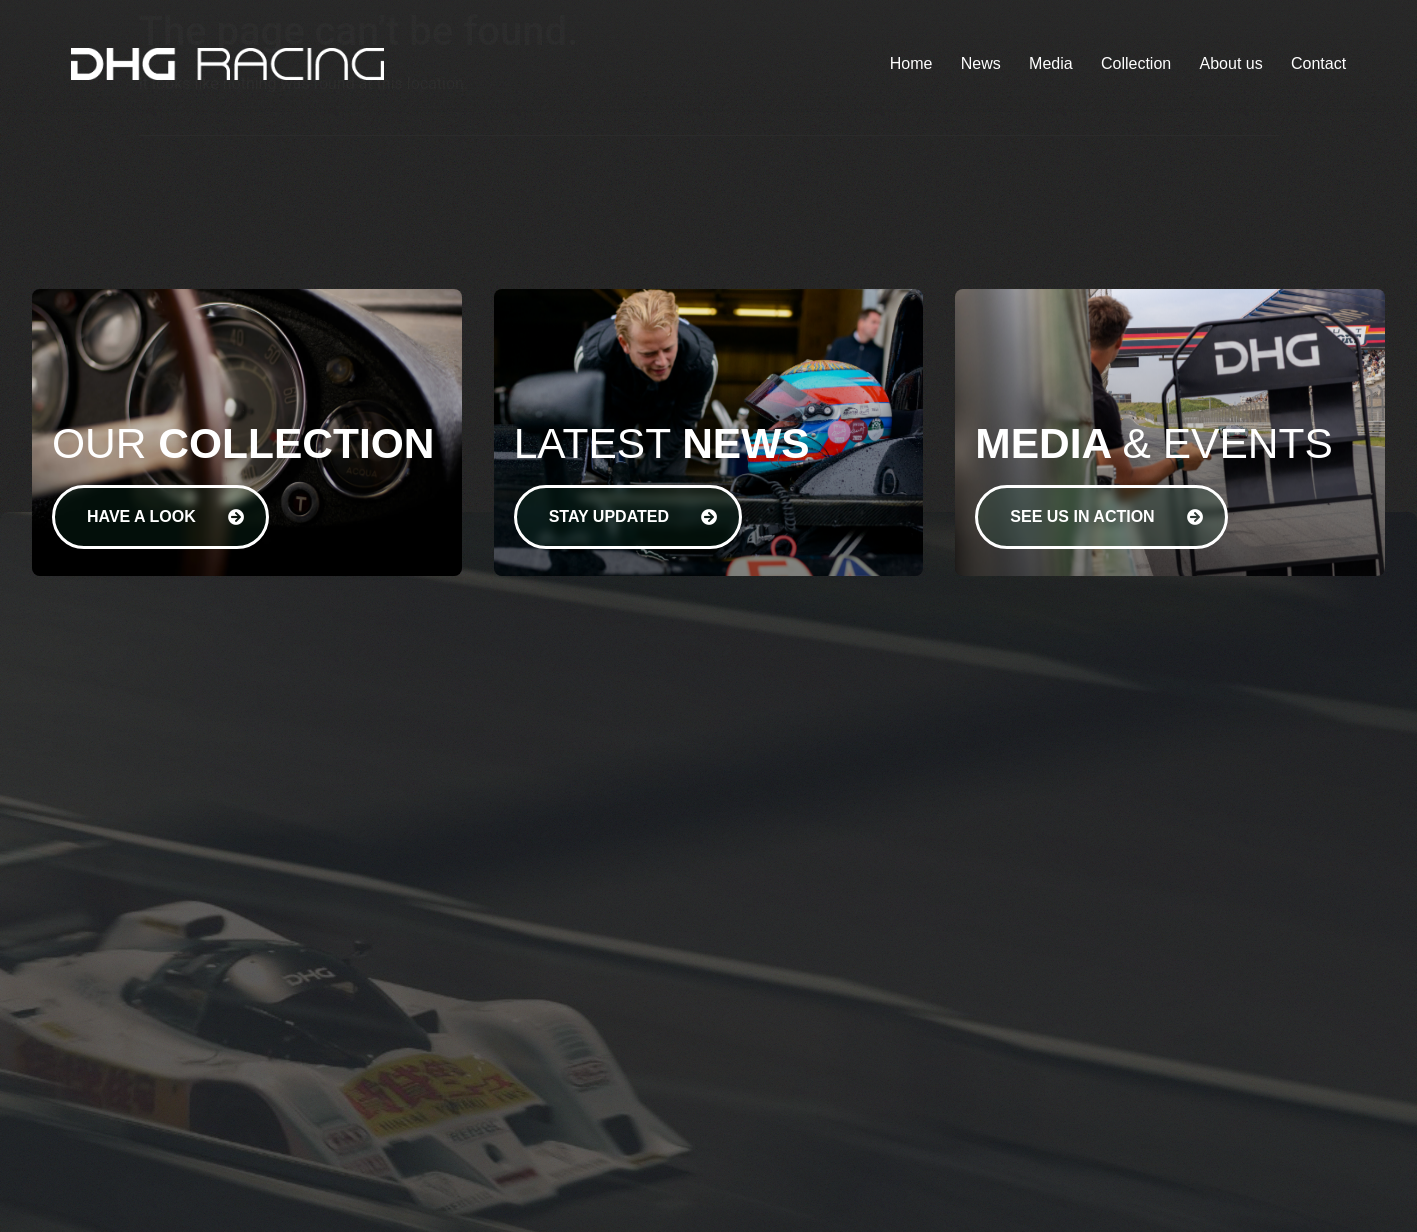 The height and width of the screenshot is (1232, 1417). What do you see at coordinates (243, 443) in the screenshot?
I see `Our` at bounding box center [243, 443].